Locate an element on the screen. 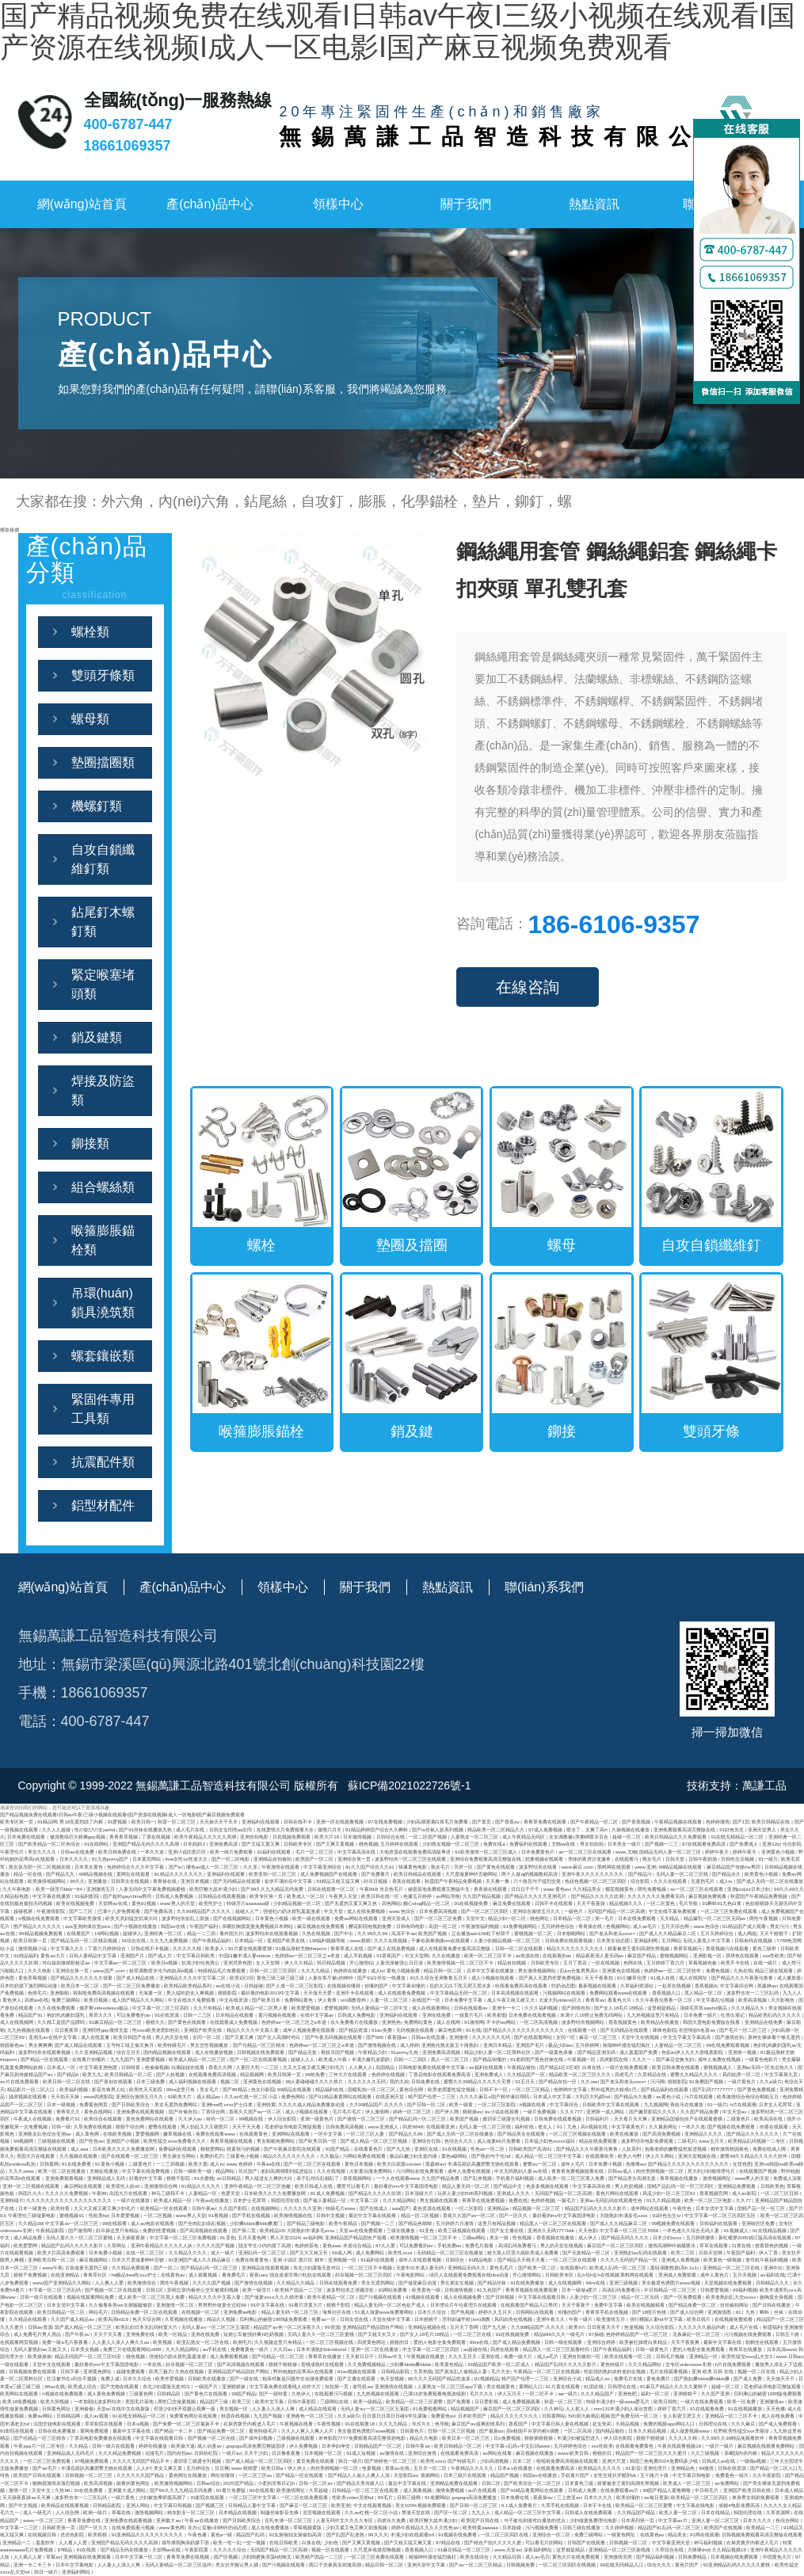 The width and height of the screenshot is (804, 2576). 日韩视频免费在线观看 is located at coordinates (33, 2371).